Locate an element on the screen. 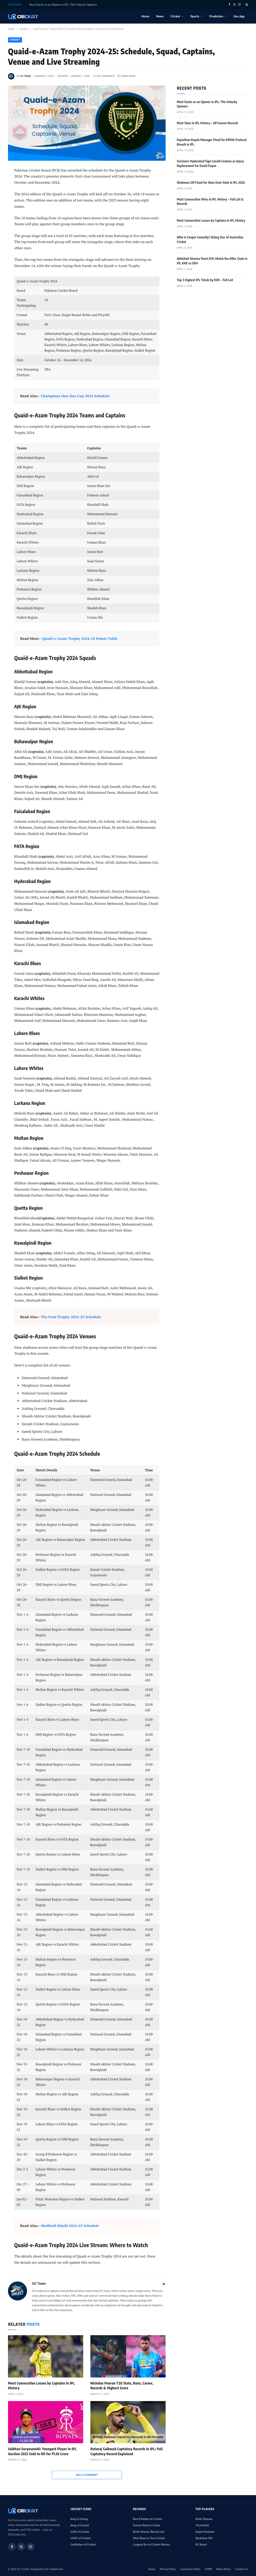 The height and width of the screenshot is (2576, 256). Champions One-Day Cup 2024 Schedule is located at coordinates (75, 396).